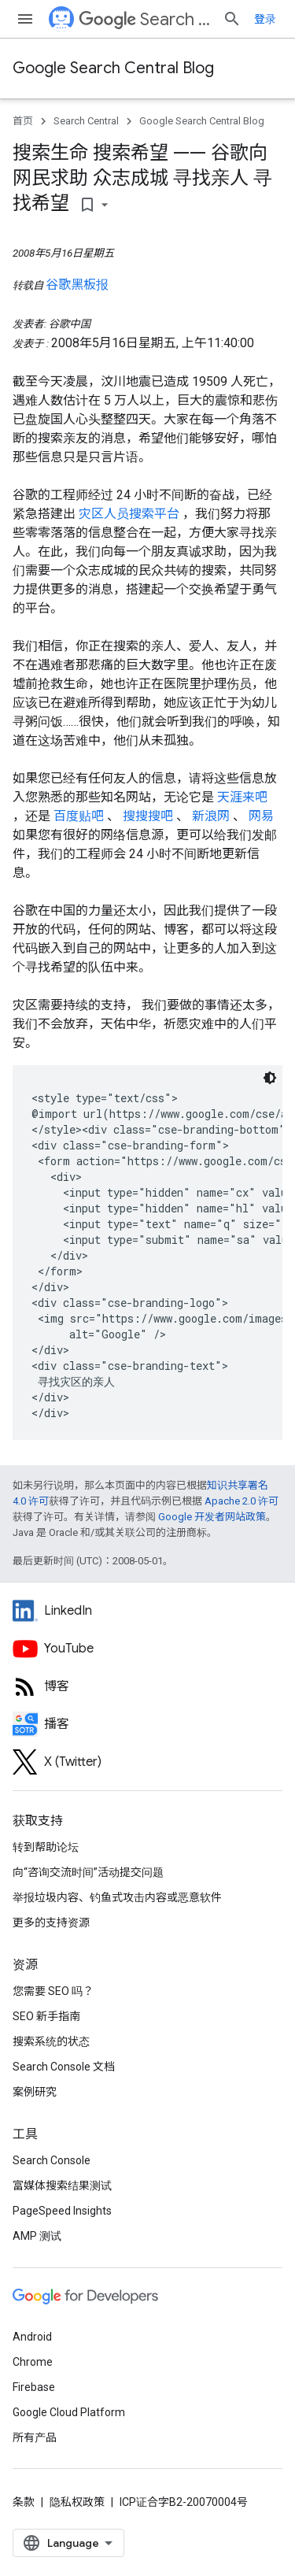 The image size is (295, 2576). What do you see at coordinates (242, 797) in the screenshot?
I see `天涯来吧` at bounding box center [242, 797].